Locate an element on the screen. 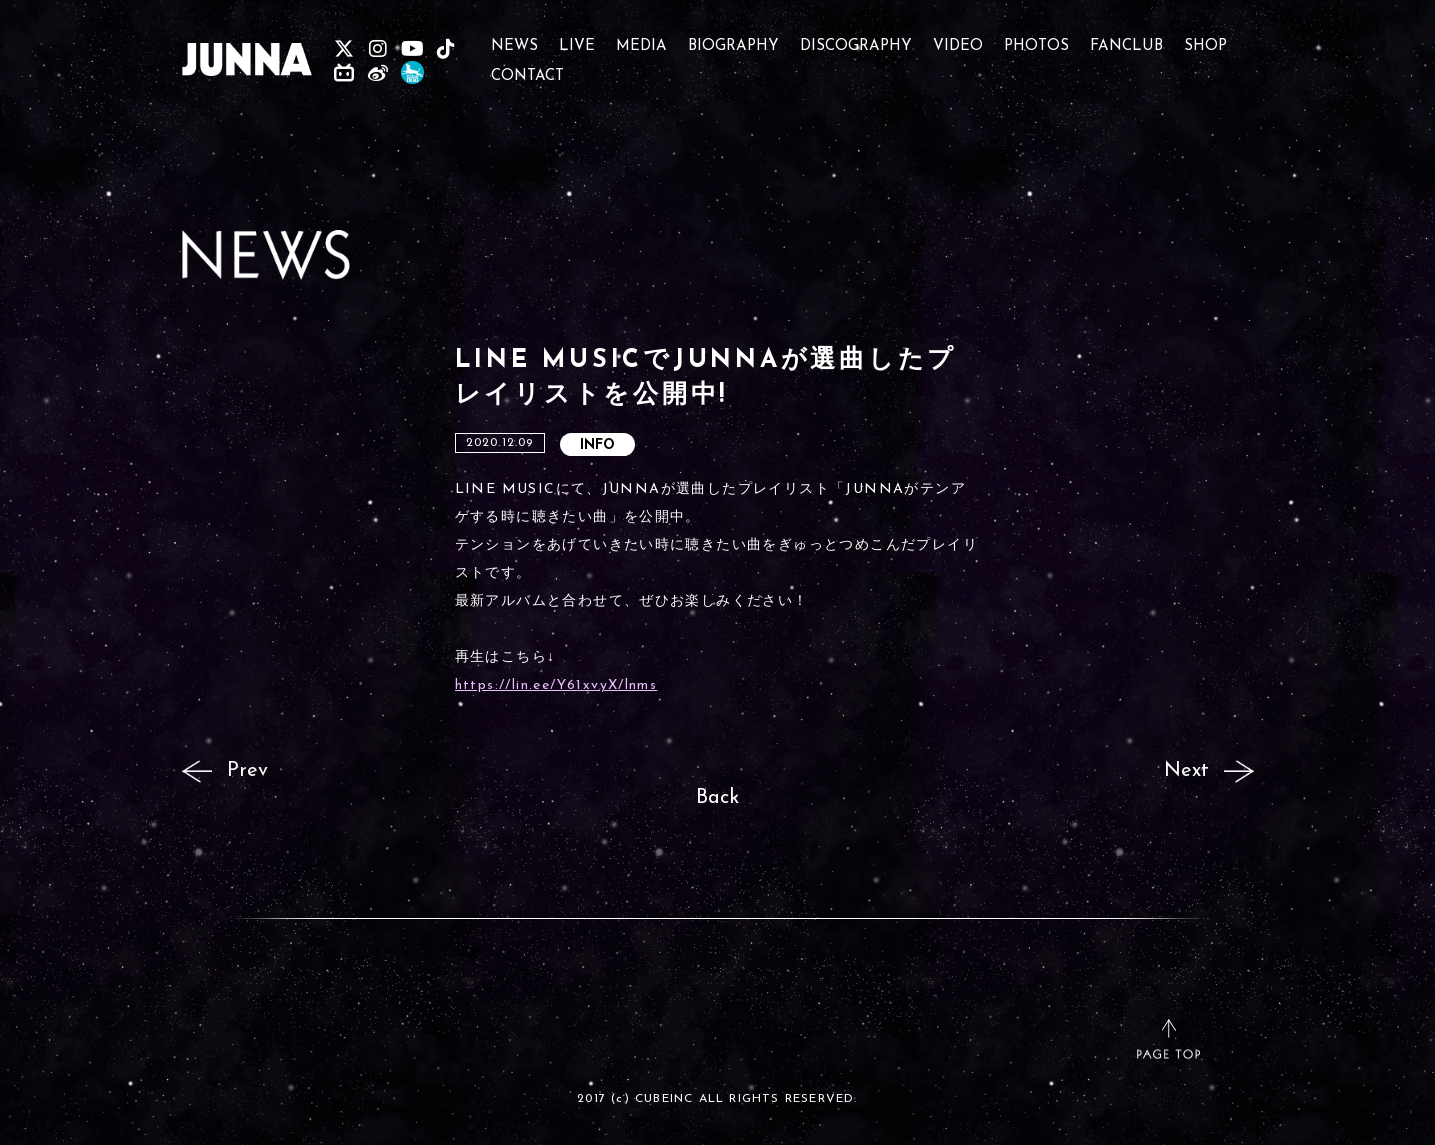 This screenshot has height=1145, width=1435. https://lin.ee/Y61xvyX/lnms is located at coordinates (556, 685).